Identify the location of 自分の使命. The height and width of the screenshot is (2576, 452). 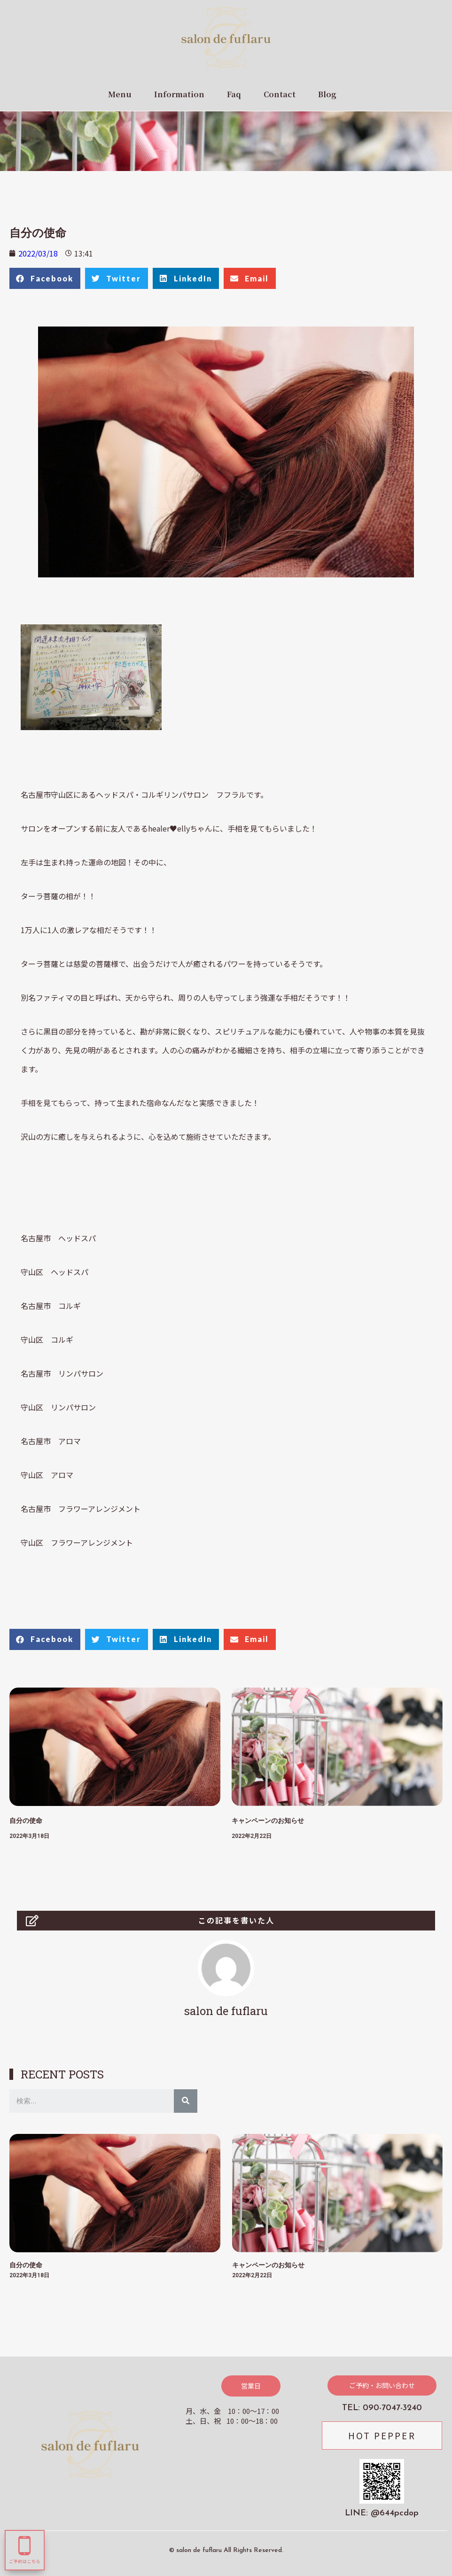
(25, 1820).